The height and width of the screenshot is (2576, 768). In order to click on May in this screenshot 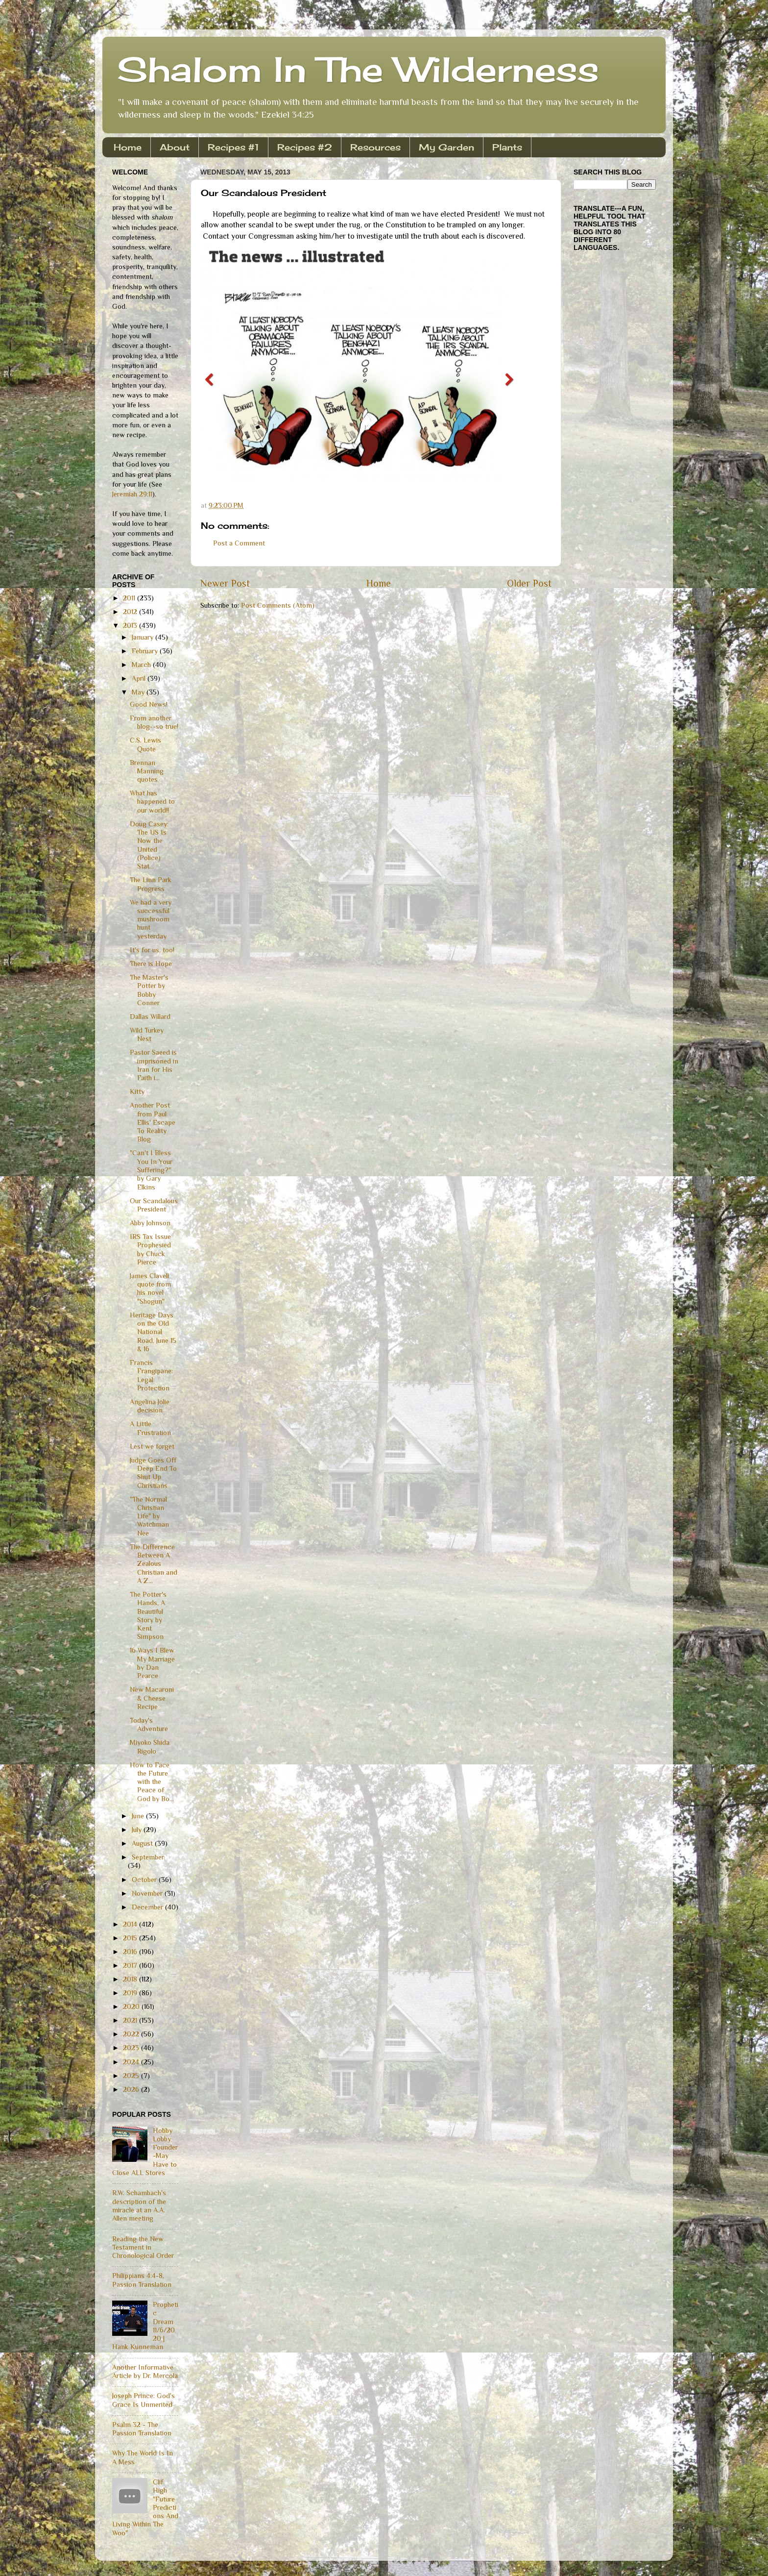, I will do `click(139, 692)`.